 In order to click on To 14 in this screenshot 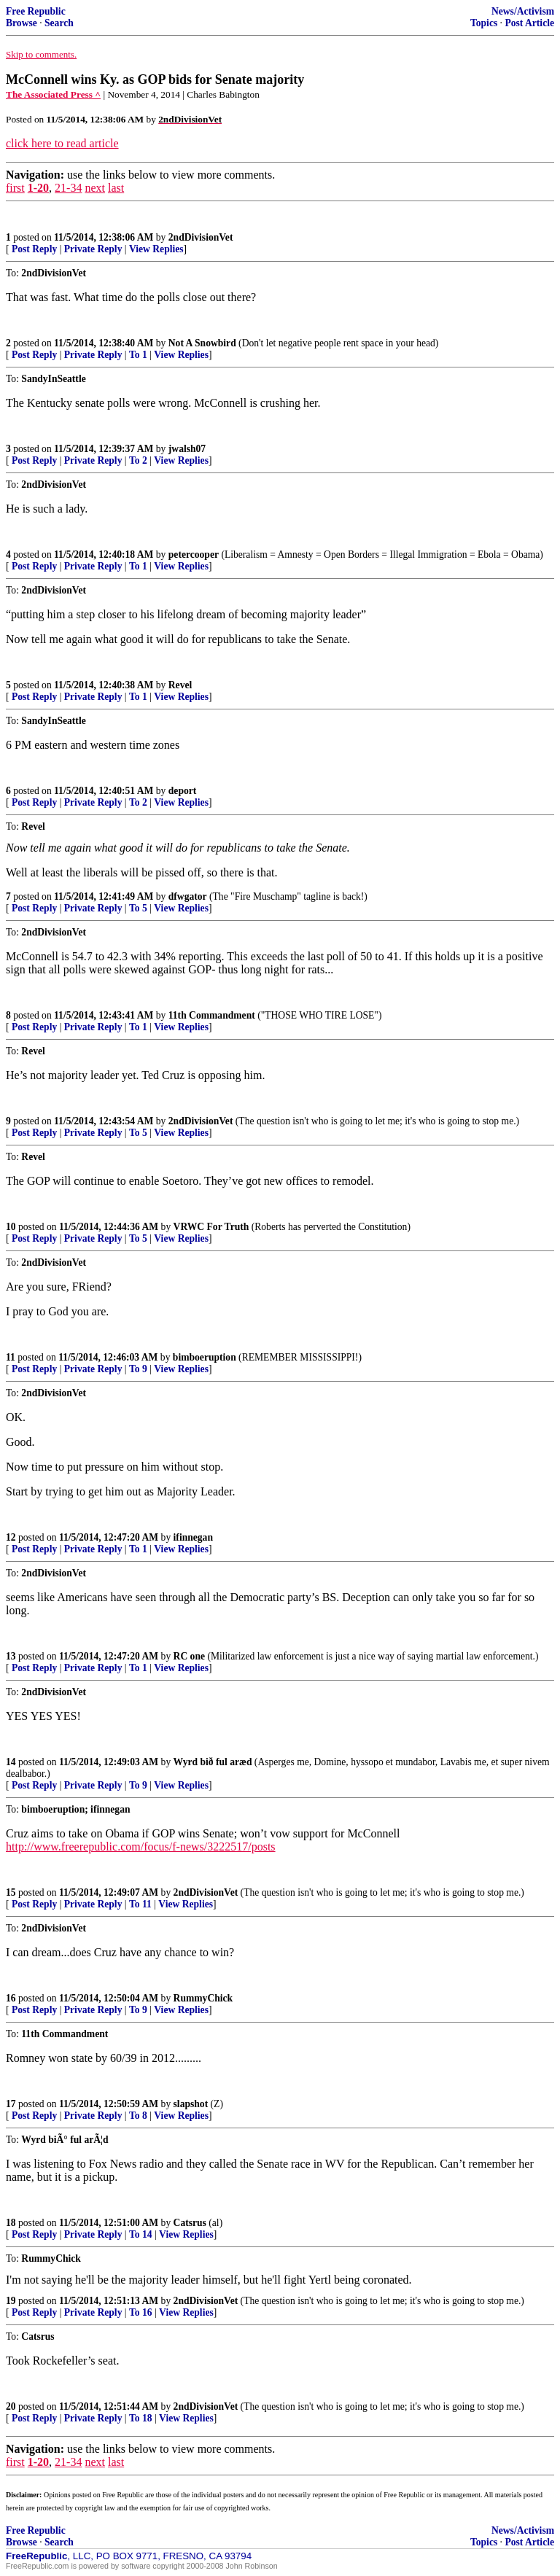, I will do `click(140, 2234)`.